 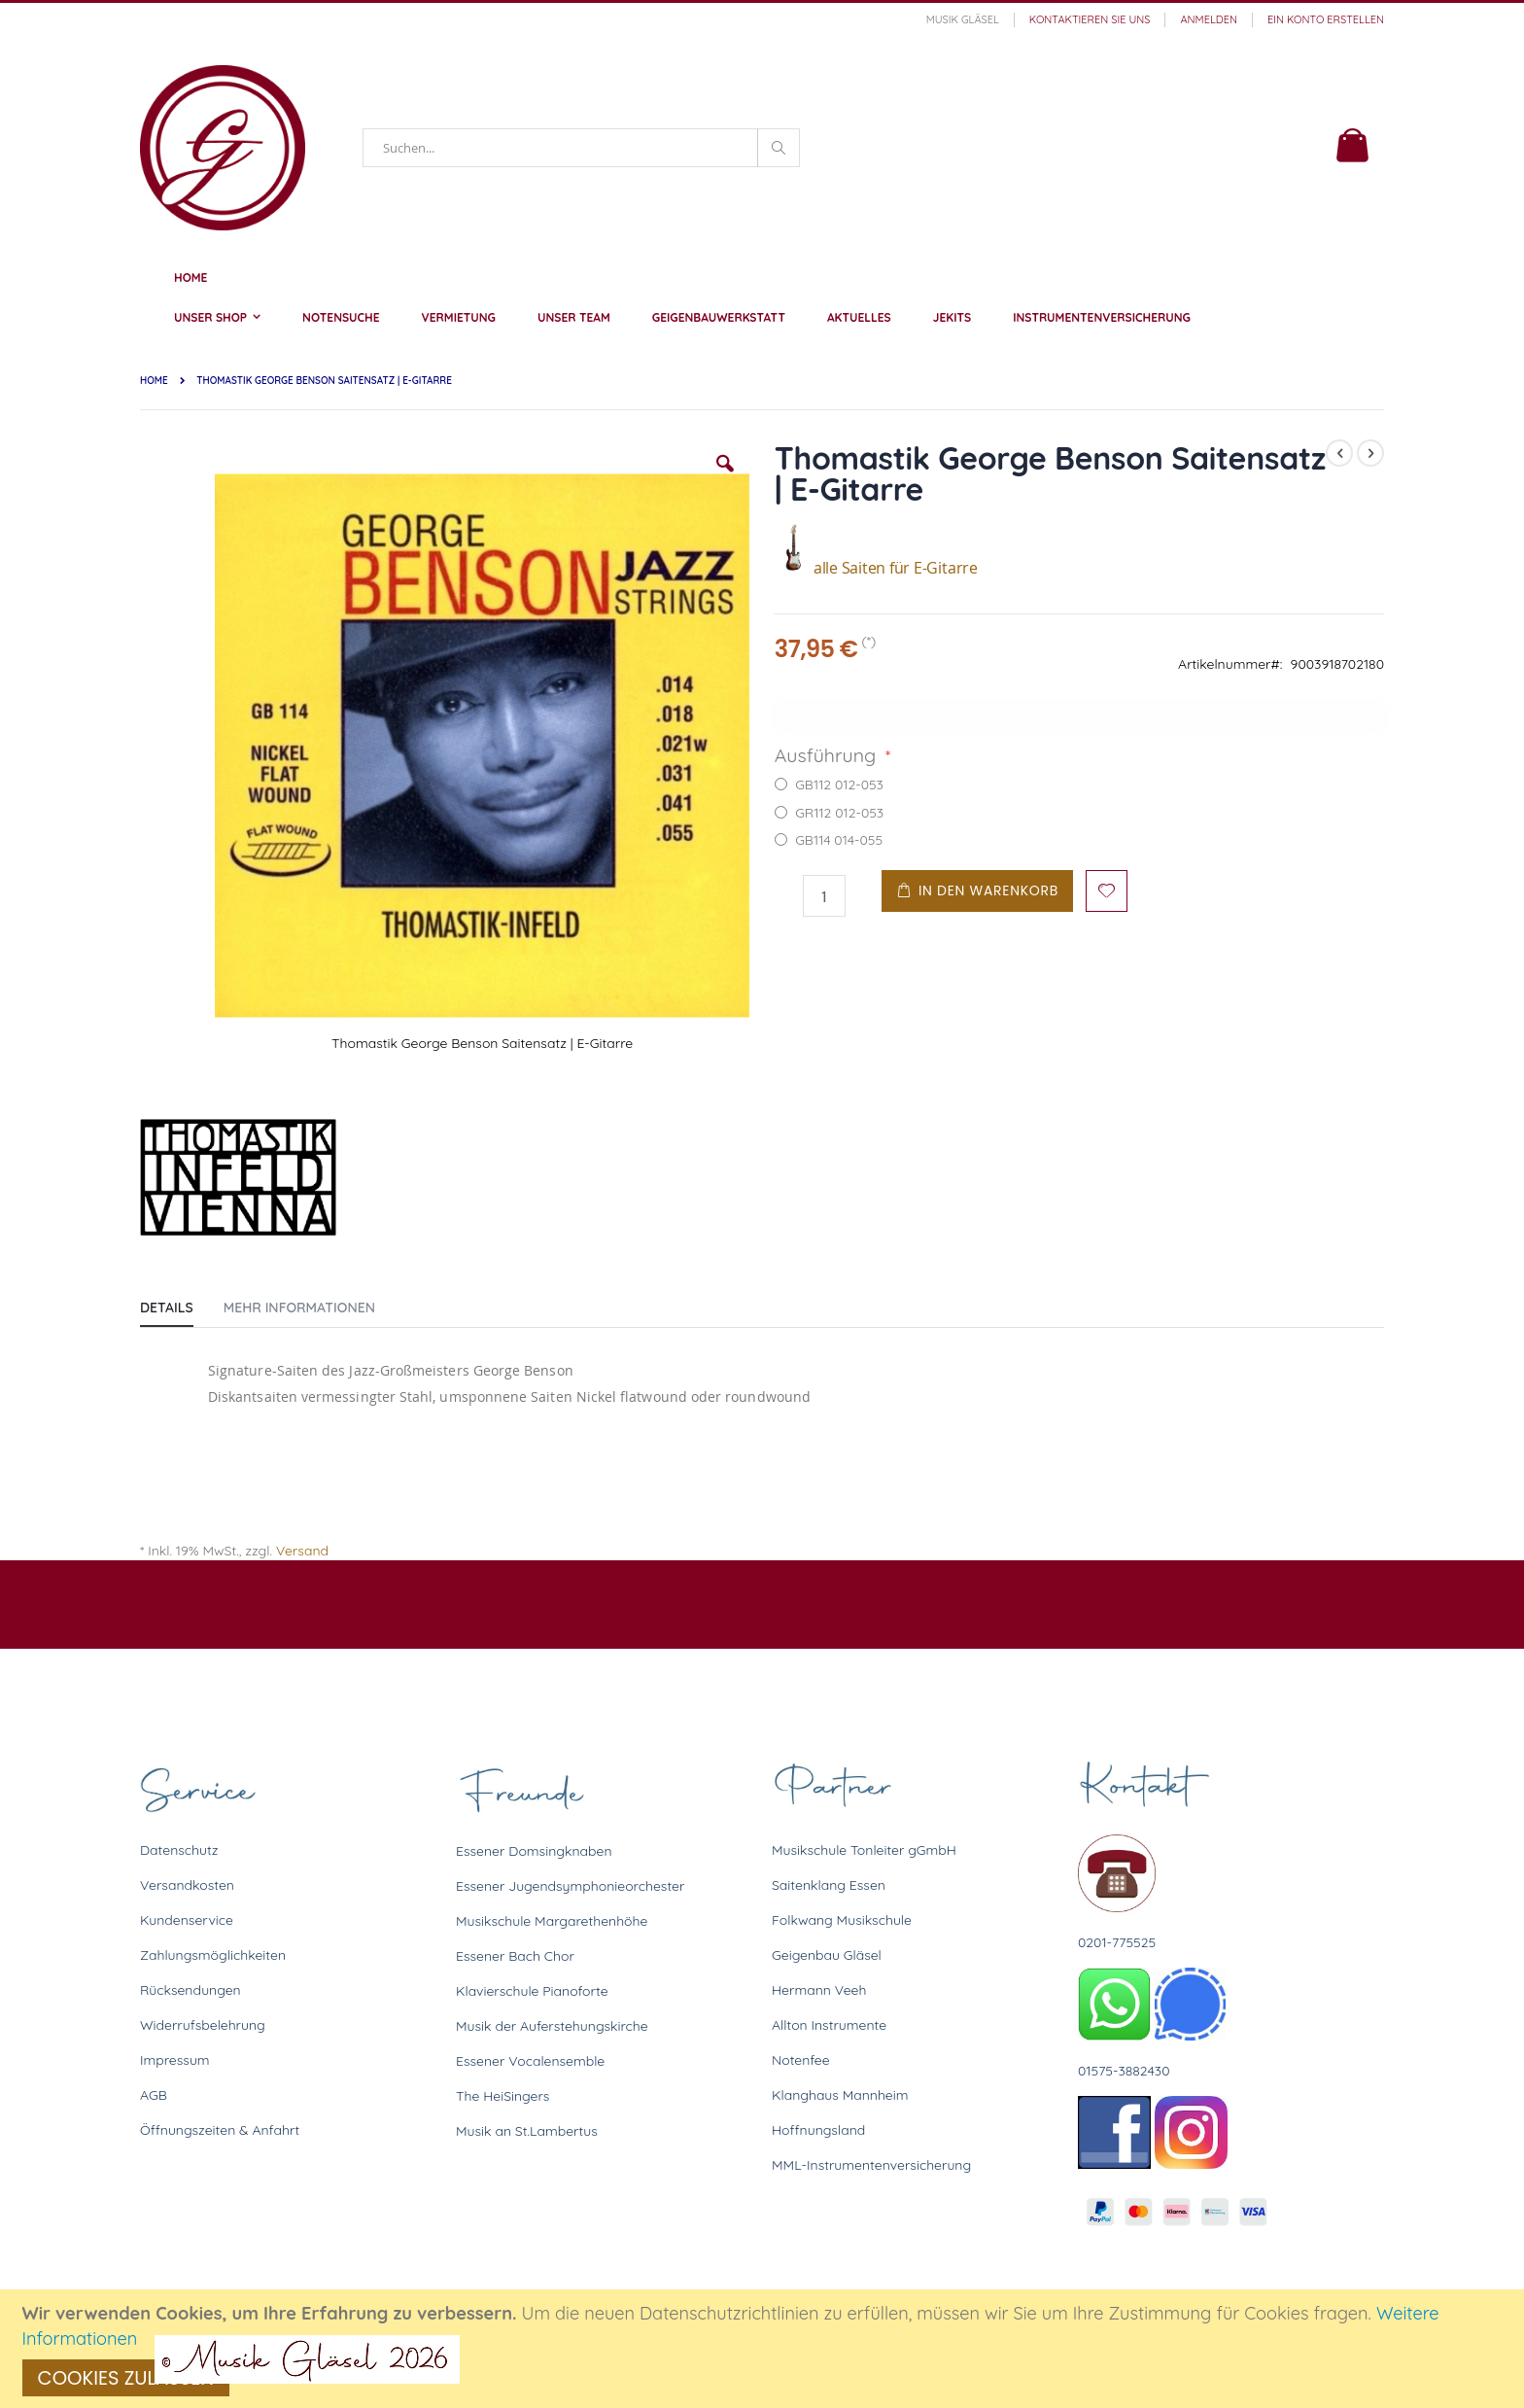 What do you see at coordinates (552, 2026) in the screenshot?
I see `Musik der Auferstehungskirche` at bounding box center [552, 2026].